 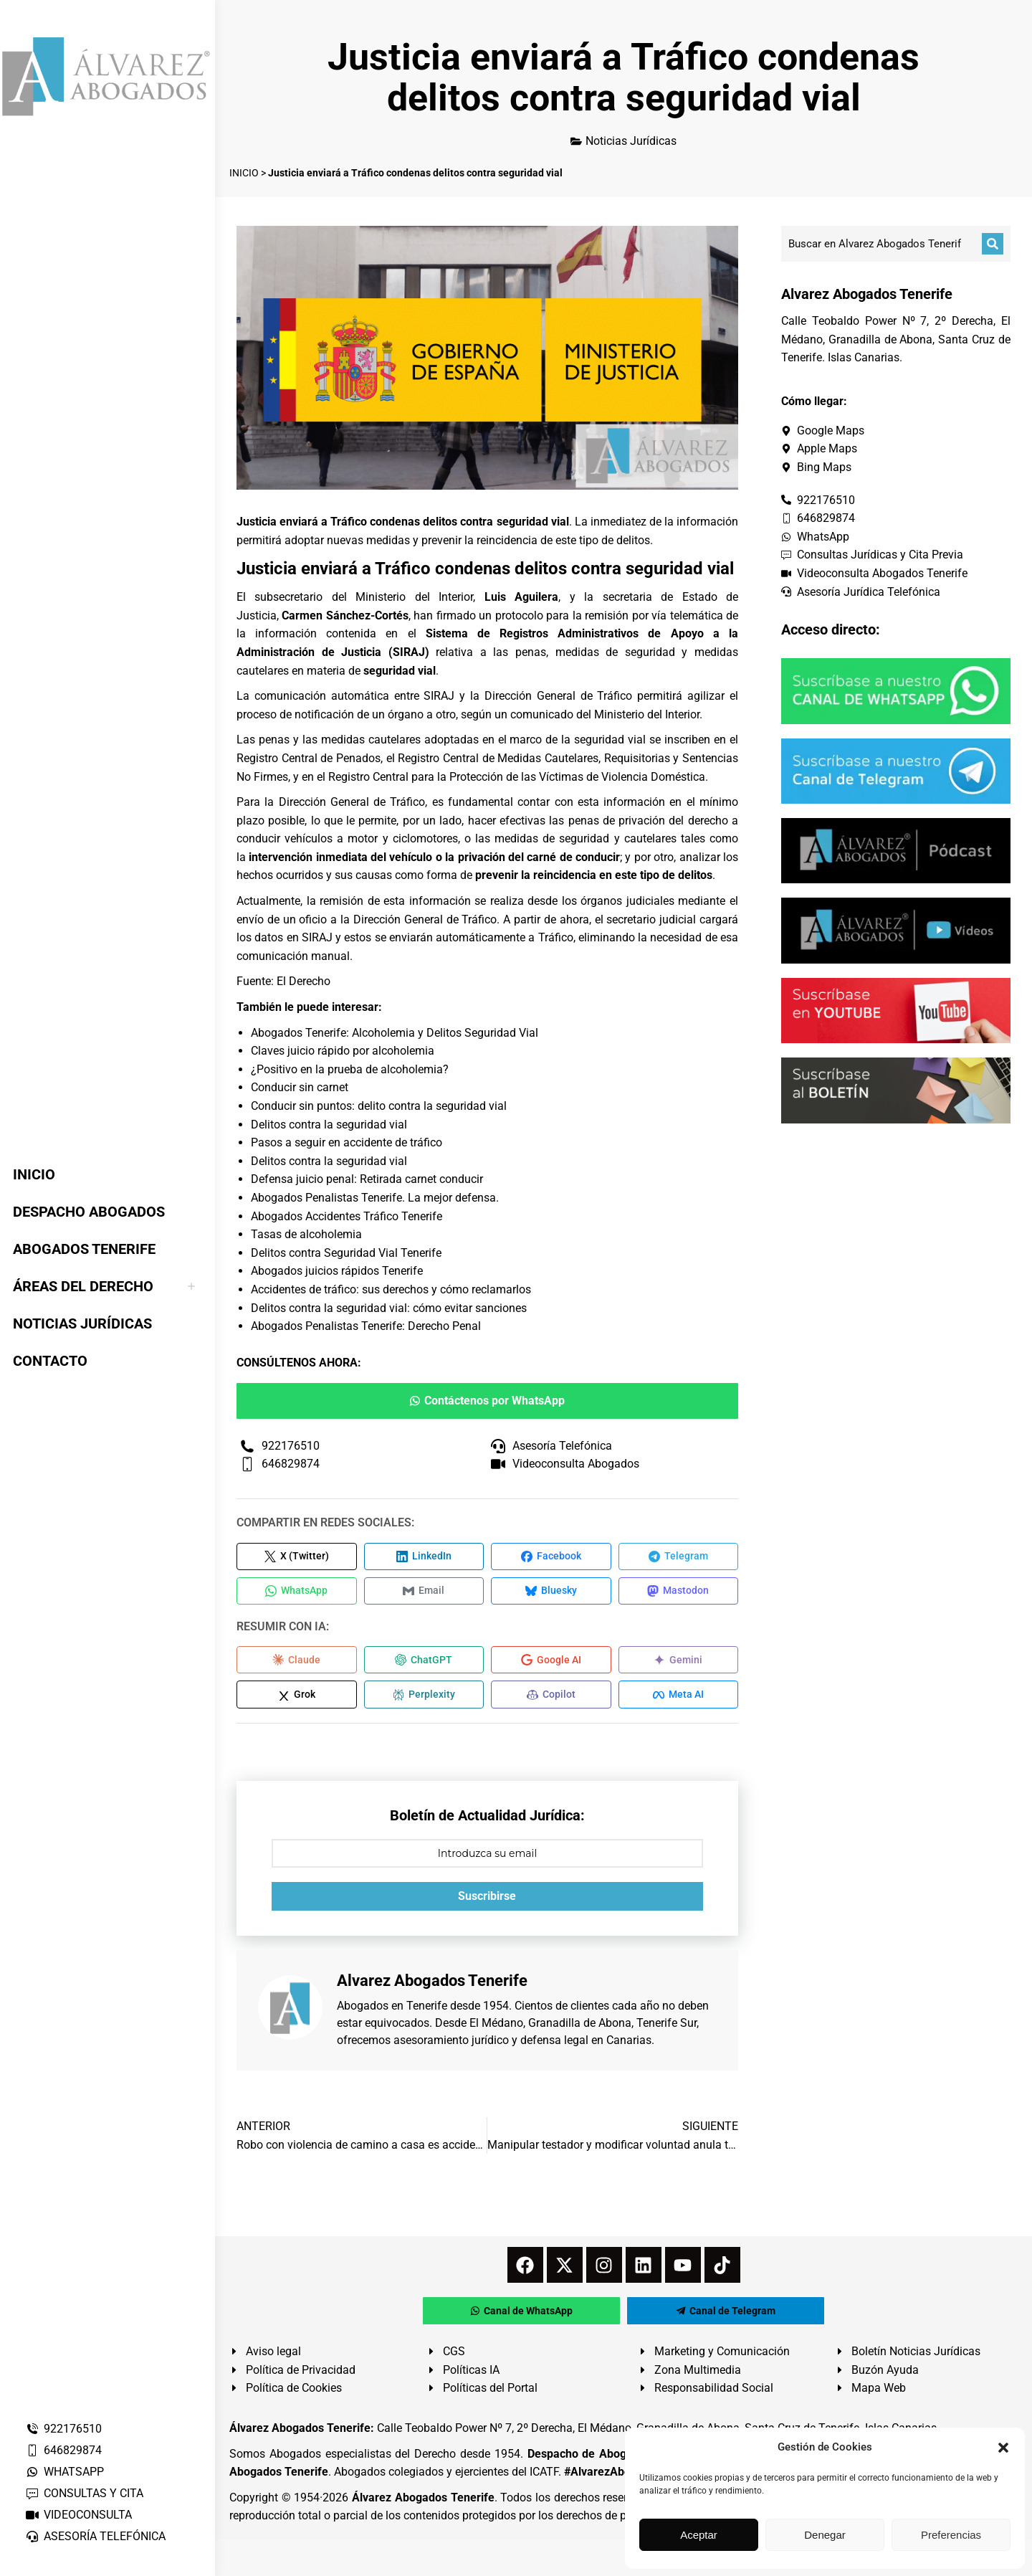 I want to click on Delitos contra la seguridad vial, so click(x=329, y=1124).